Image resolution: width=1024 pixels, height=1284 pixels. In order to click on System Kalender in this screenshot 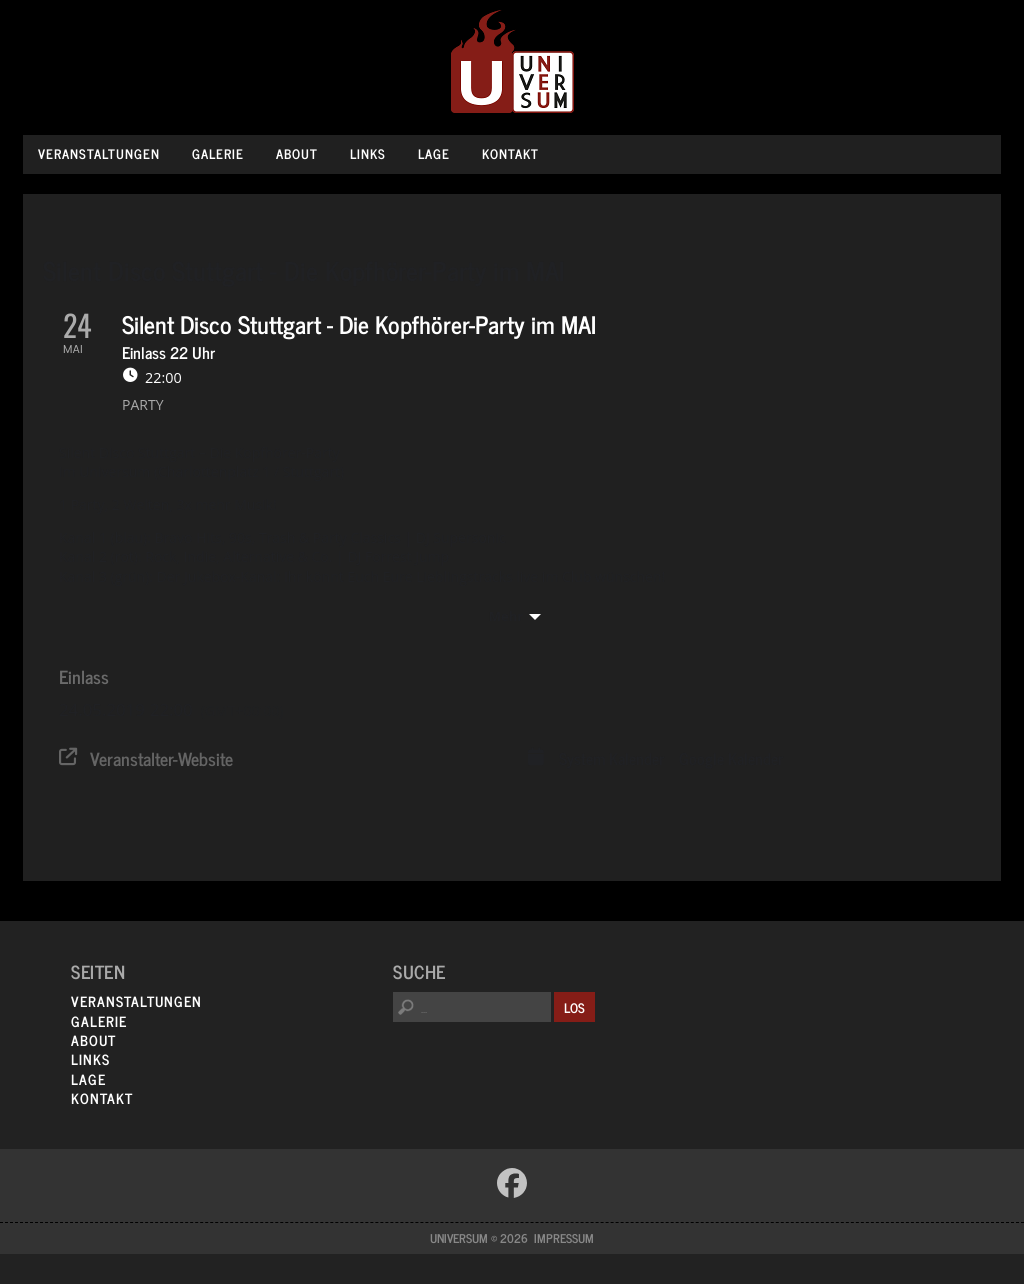, I will do `click(611, 759)`.